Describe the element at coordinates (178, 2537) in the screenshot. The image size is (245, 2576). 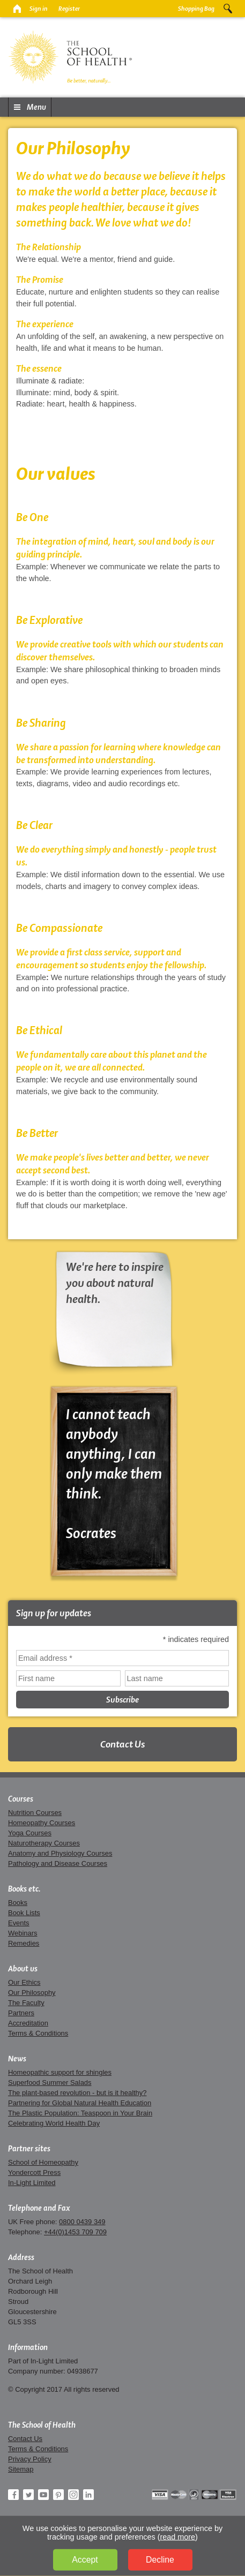
I see `read more` at that location.